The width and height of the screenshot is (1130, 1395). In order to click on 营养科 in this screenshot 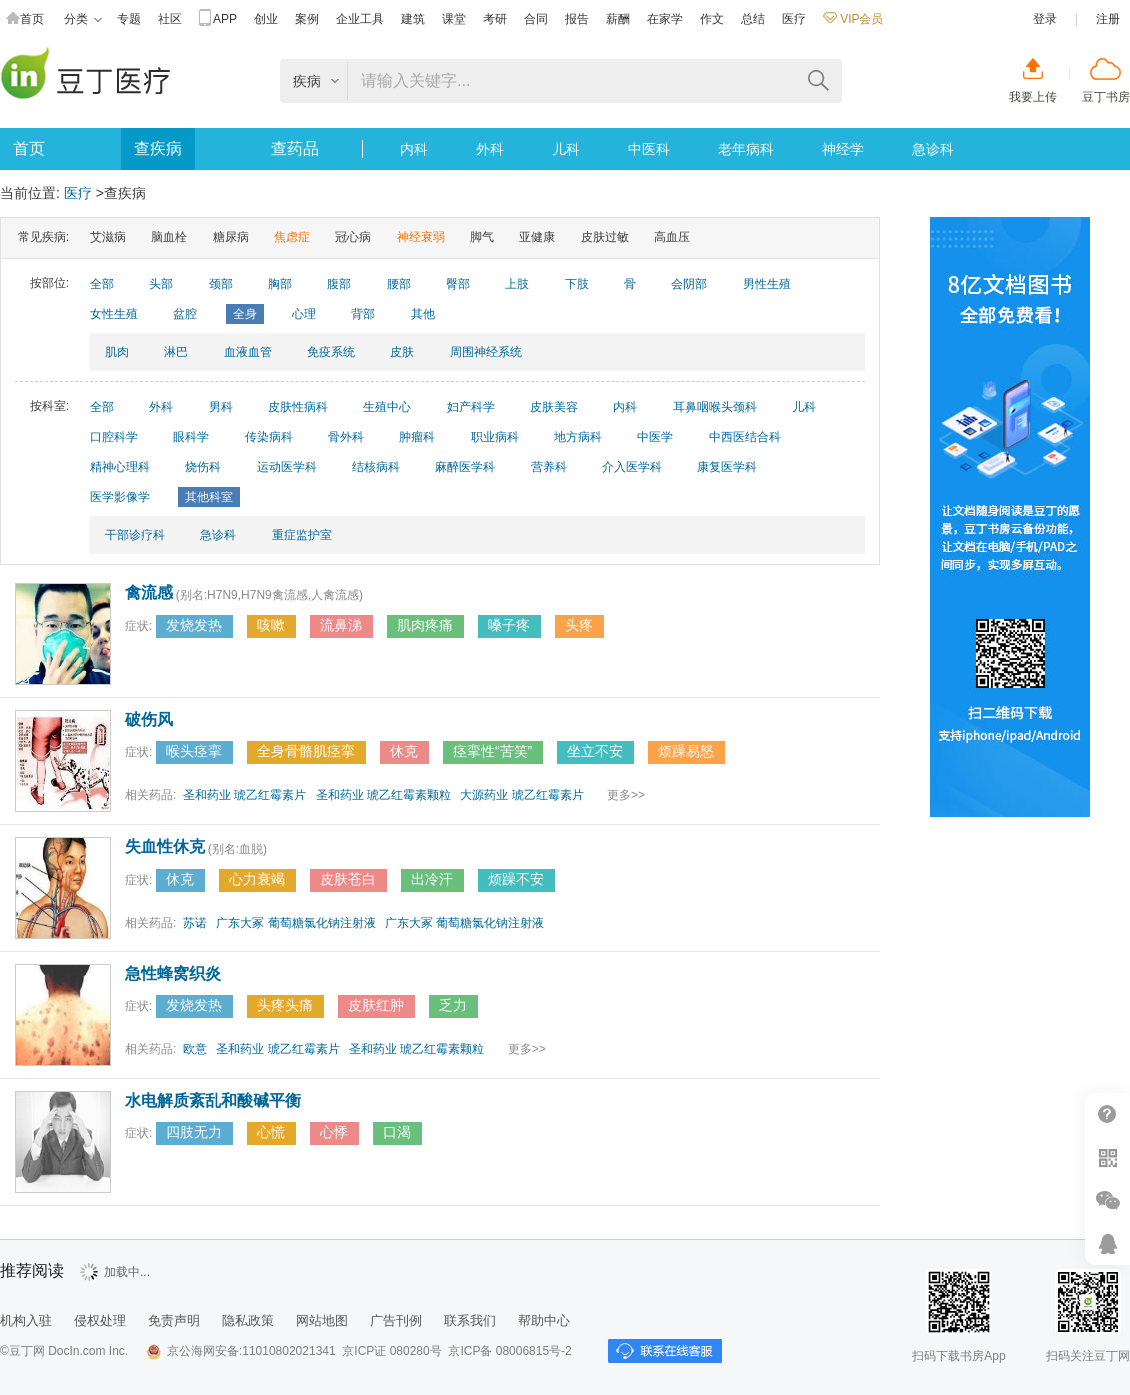, I will do `click(549, 467)`.